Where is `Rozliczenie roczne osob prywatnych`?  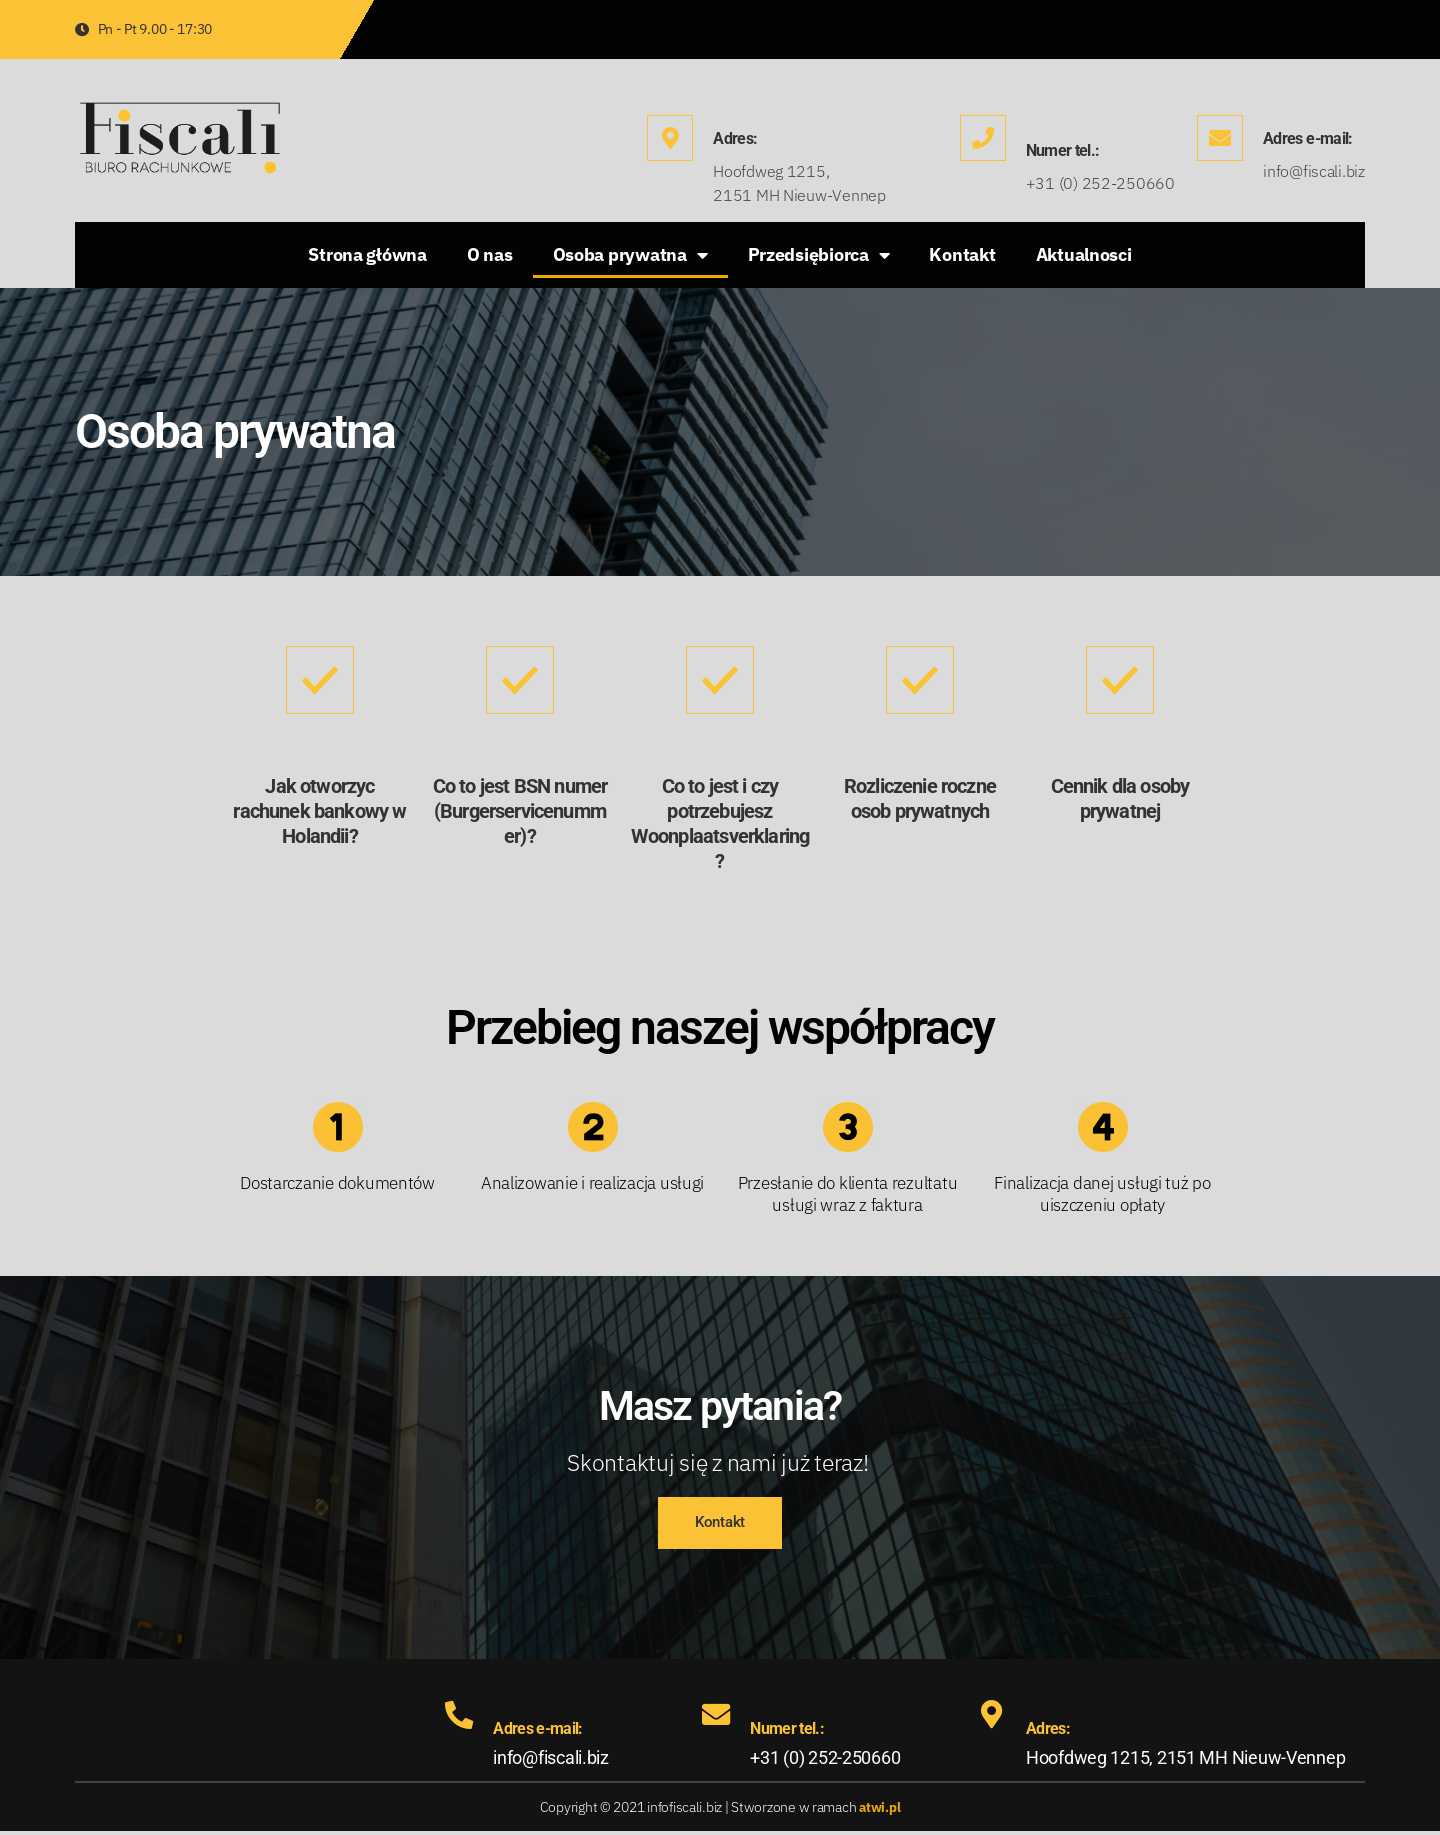 Rozliczenie roczne osob prywatnych is located at coordinates (920, 798).